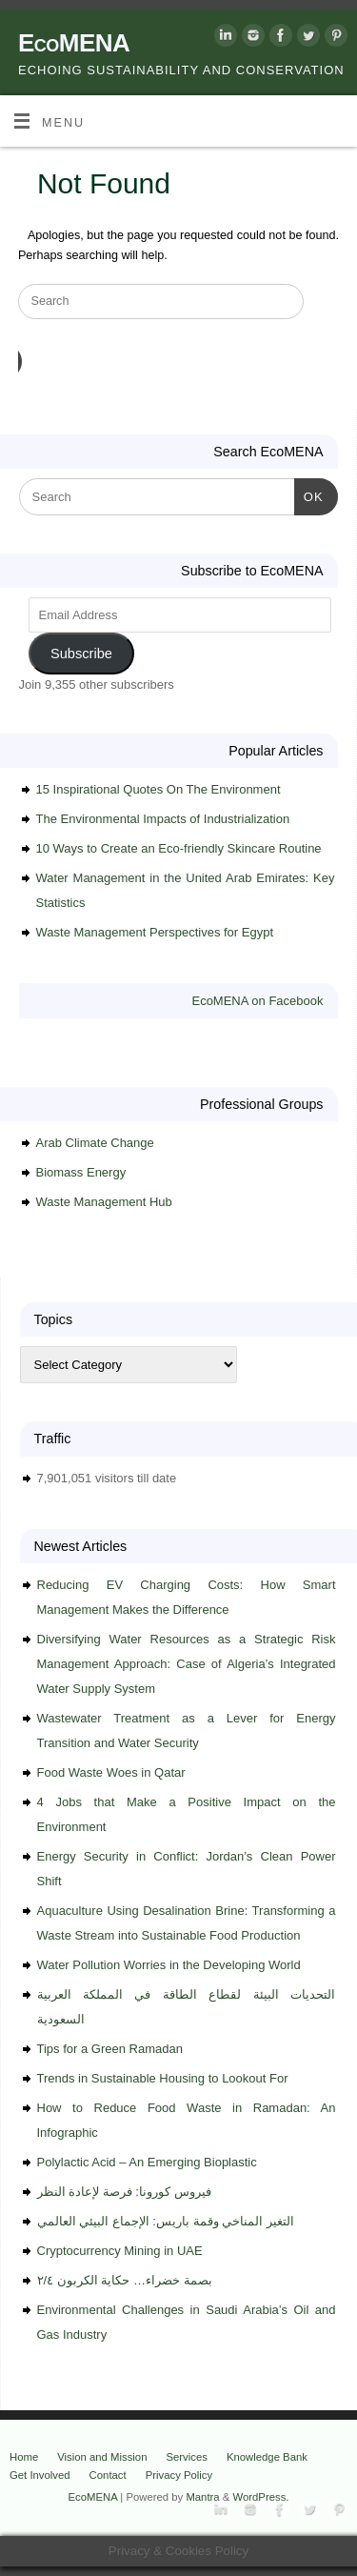 The height and width of the screenshot is (2576, 357). Describe the element at coordinates (267, 2457) in the screenshot. I see `Knowledge Bank` at that location.